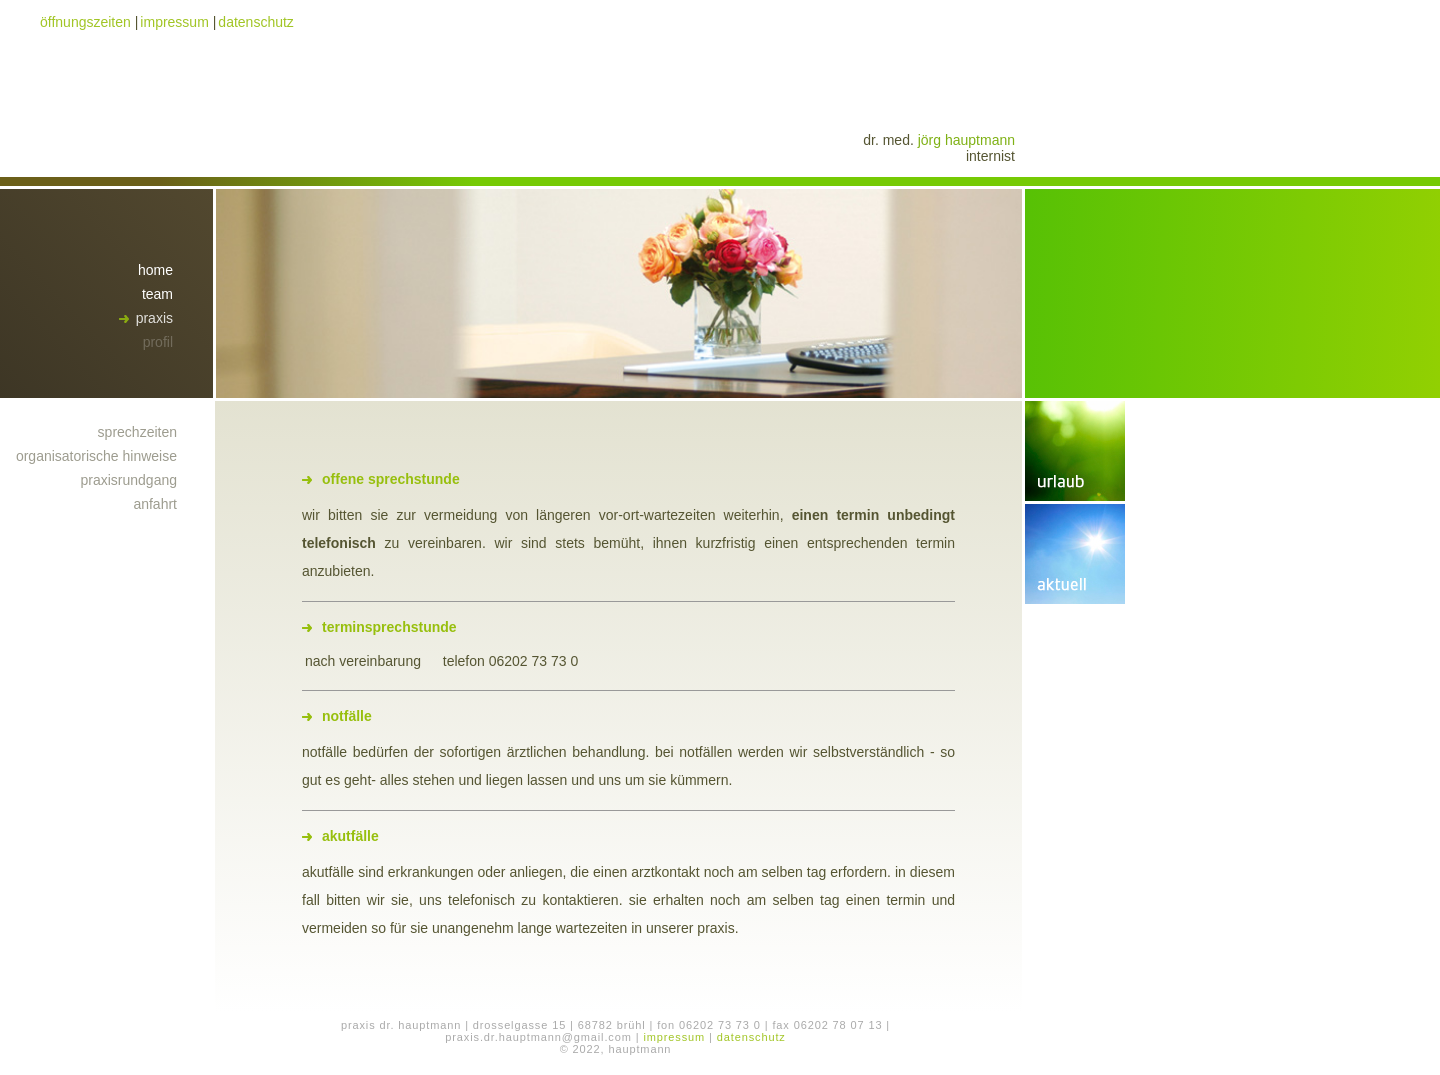 This screenshot has height=1075, width=1440. I want to click on praxisrundgang, so click(128, 480).